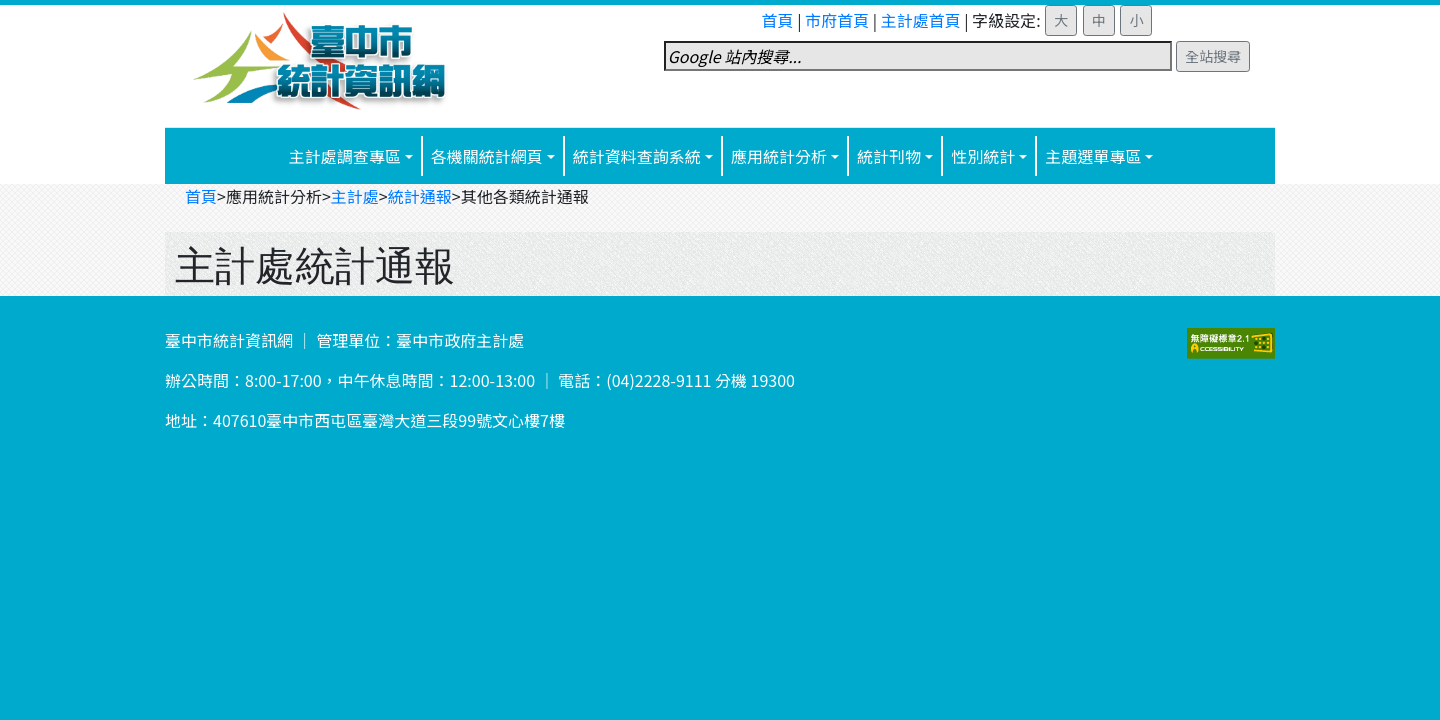 Image resolution: width=1440 pixels, height=720 pixels. I want to click on 性別統計, so click(983, 156).